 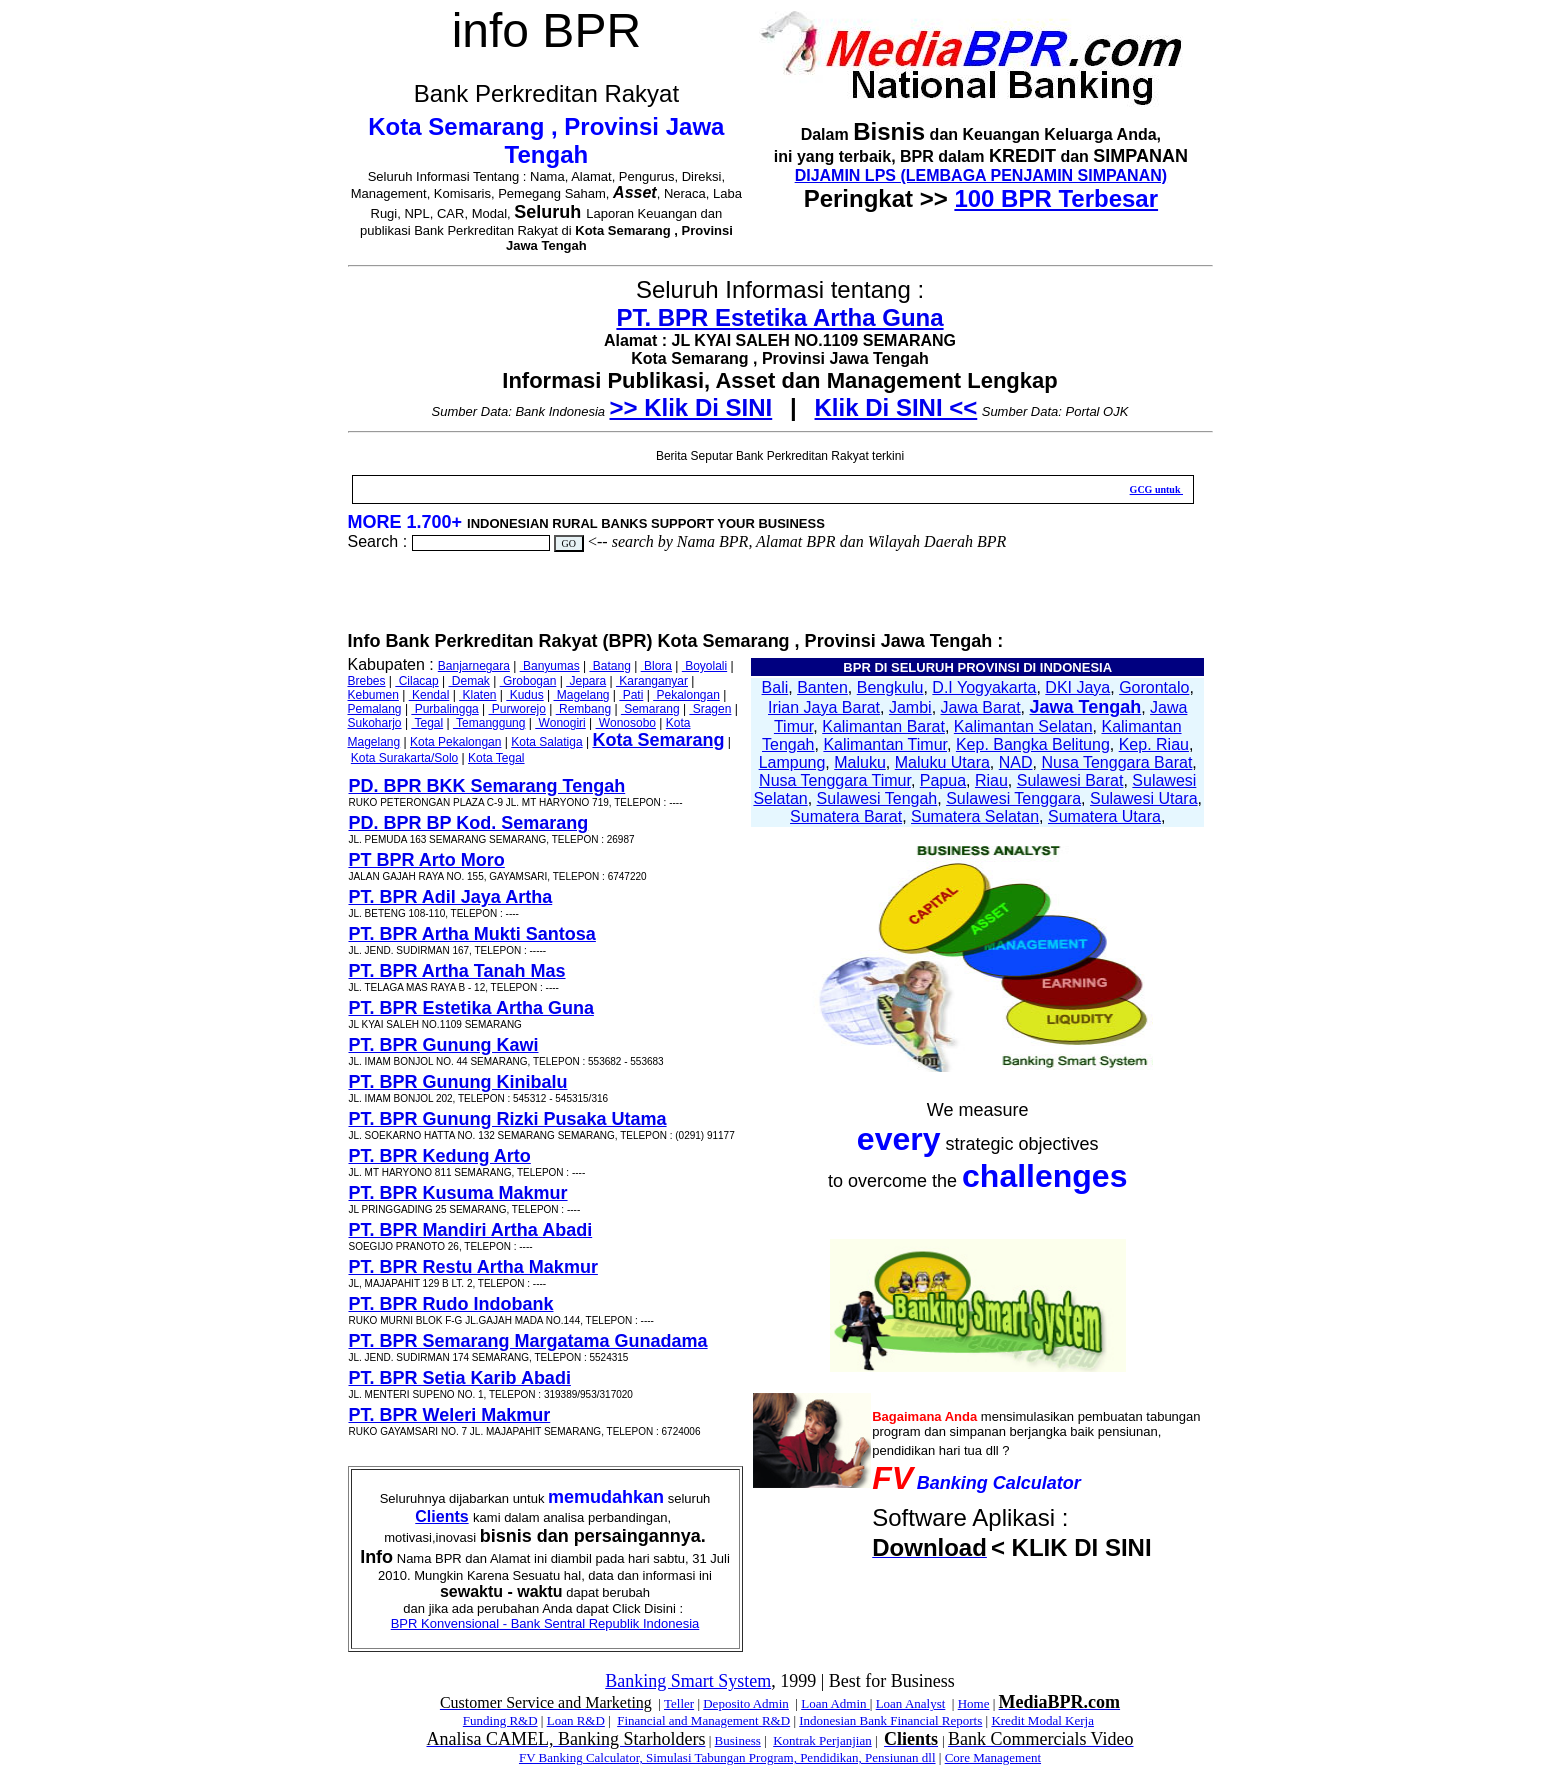 I want to click on Kota Tegal, so click(x=496, y=758).